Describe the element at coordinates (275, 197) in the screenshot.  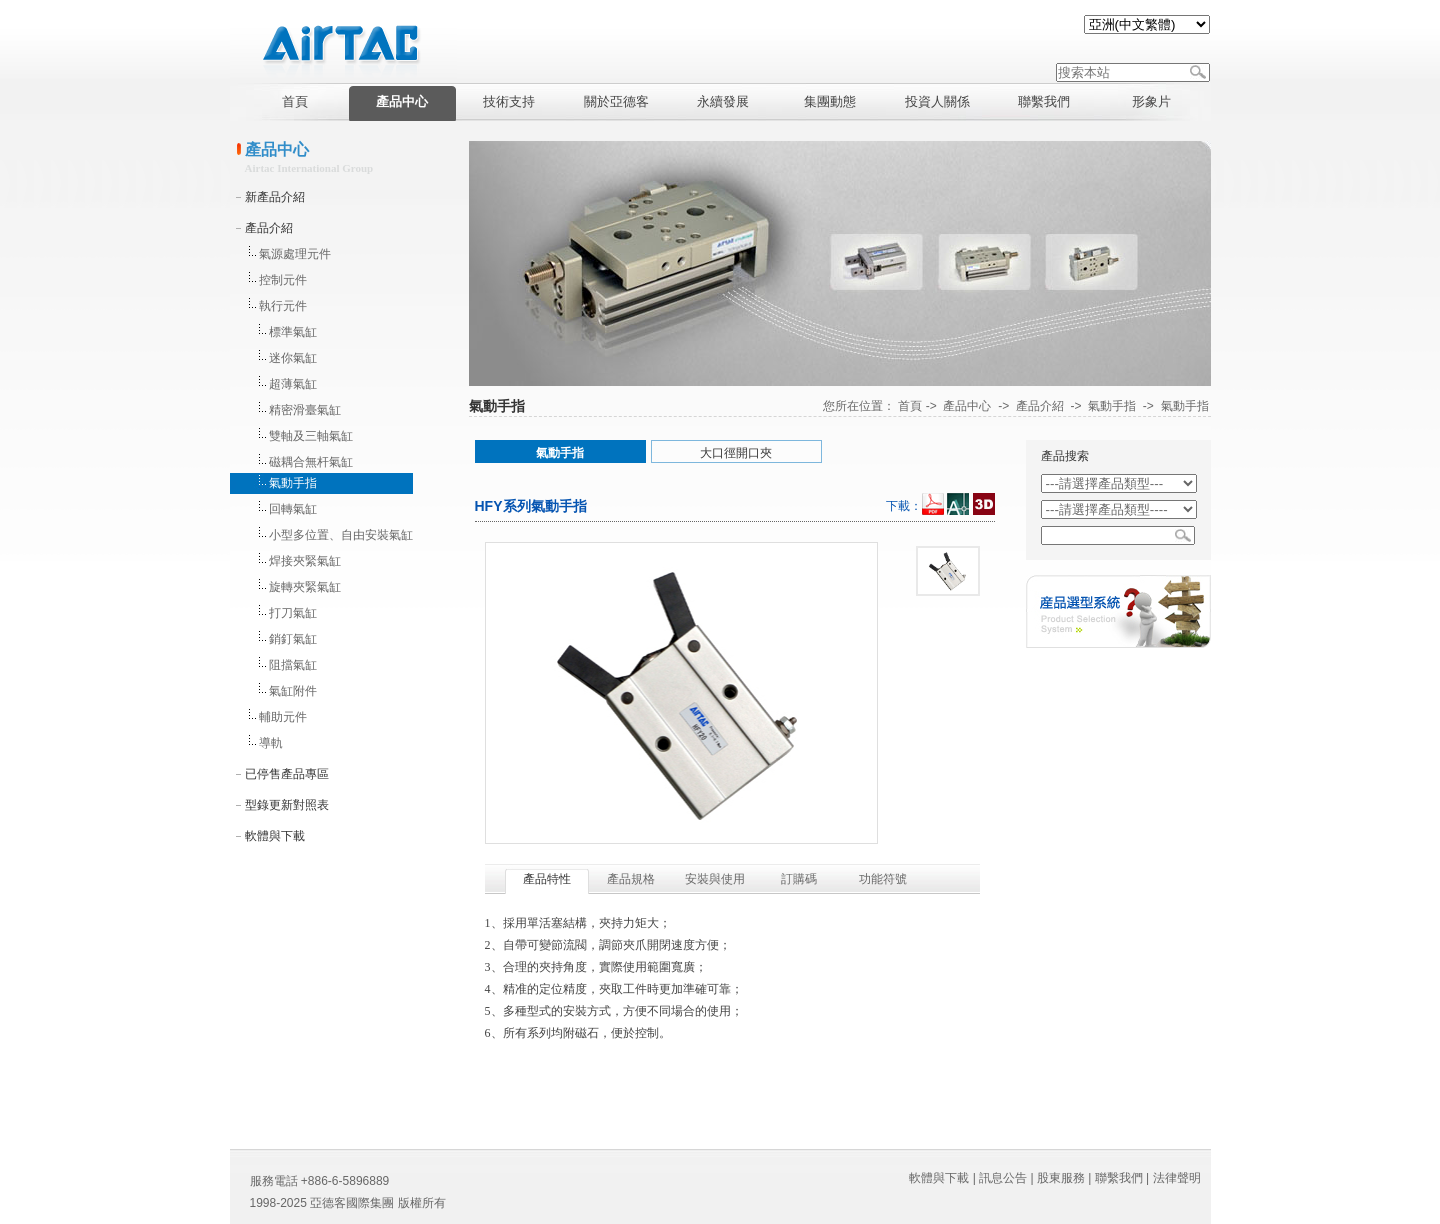
I see `新產品介紹` at that location.